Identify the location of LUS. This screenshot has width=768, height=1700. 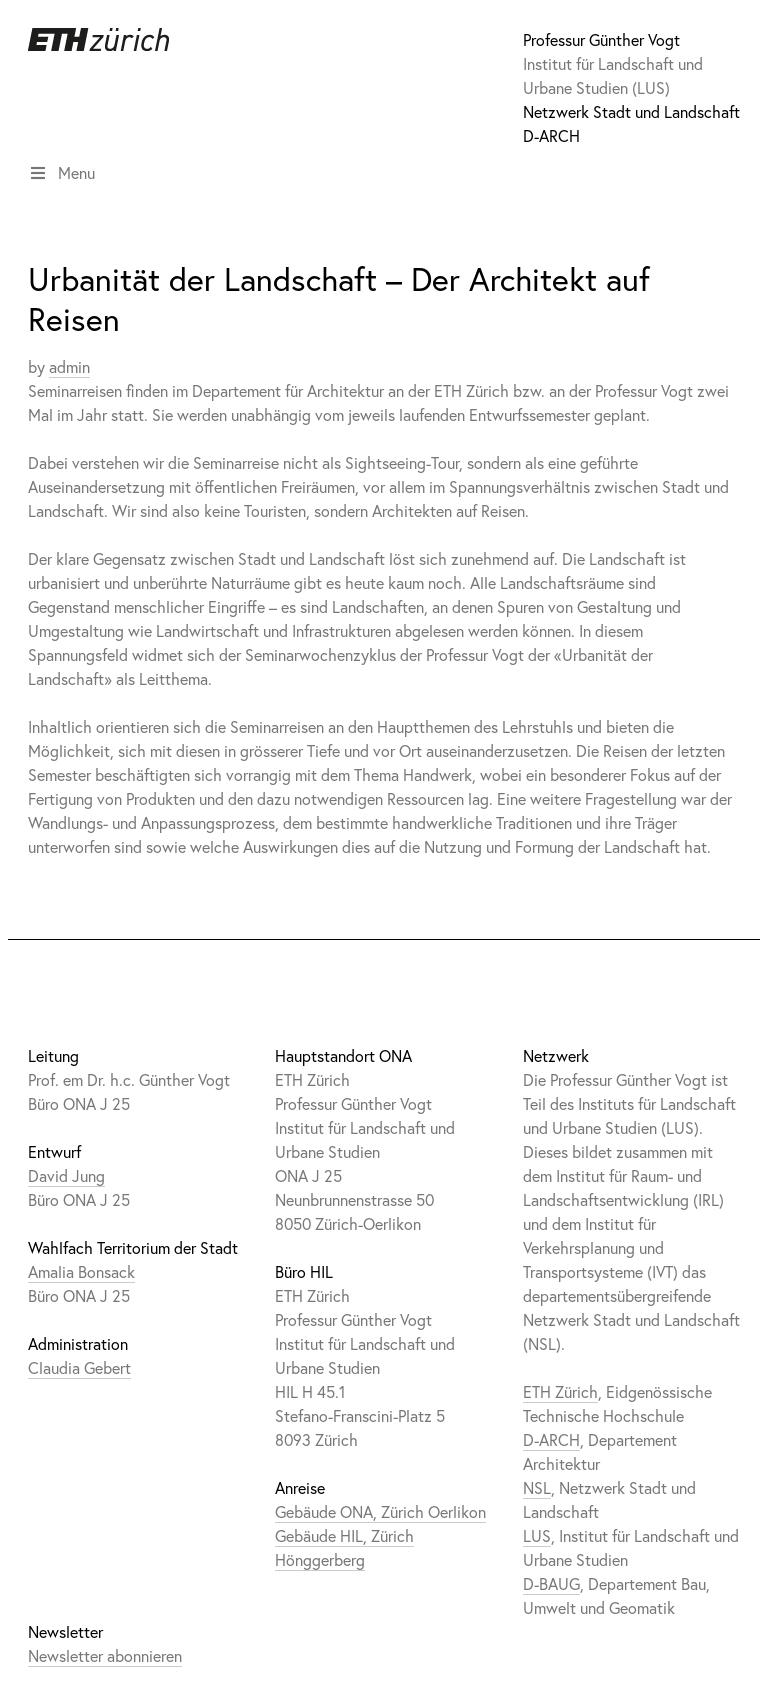
(537, 1535).